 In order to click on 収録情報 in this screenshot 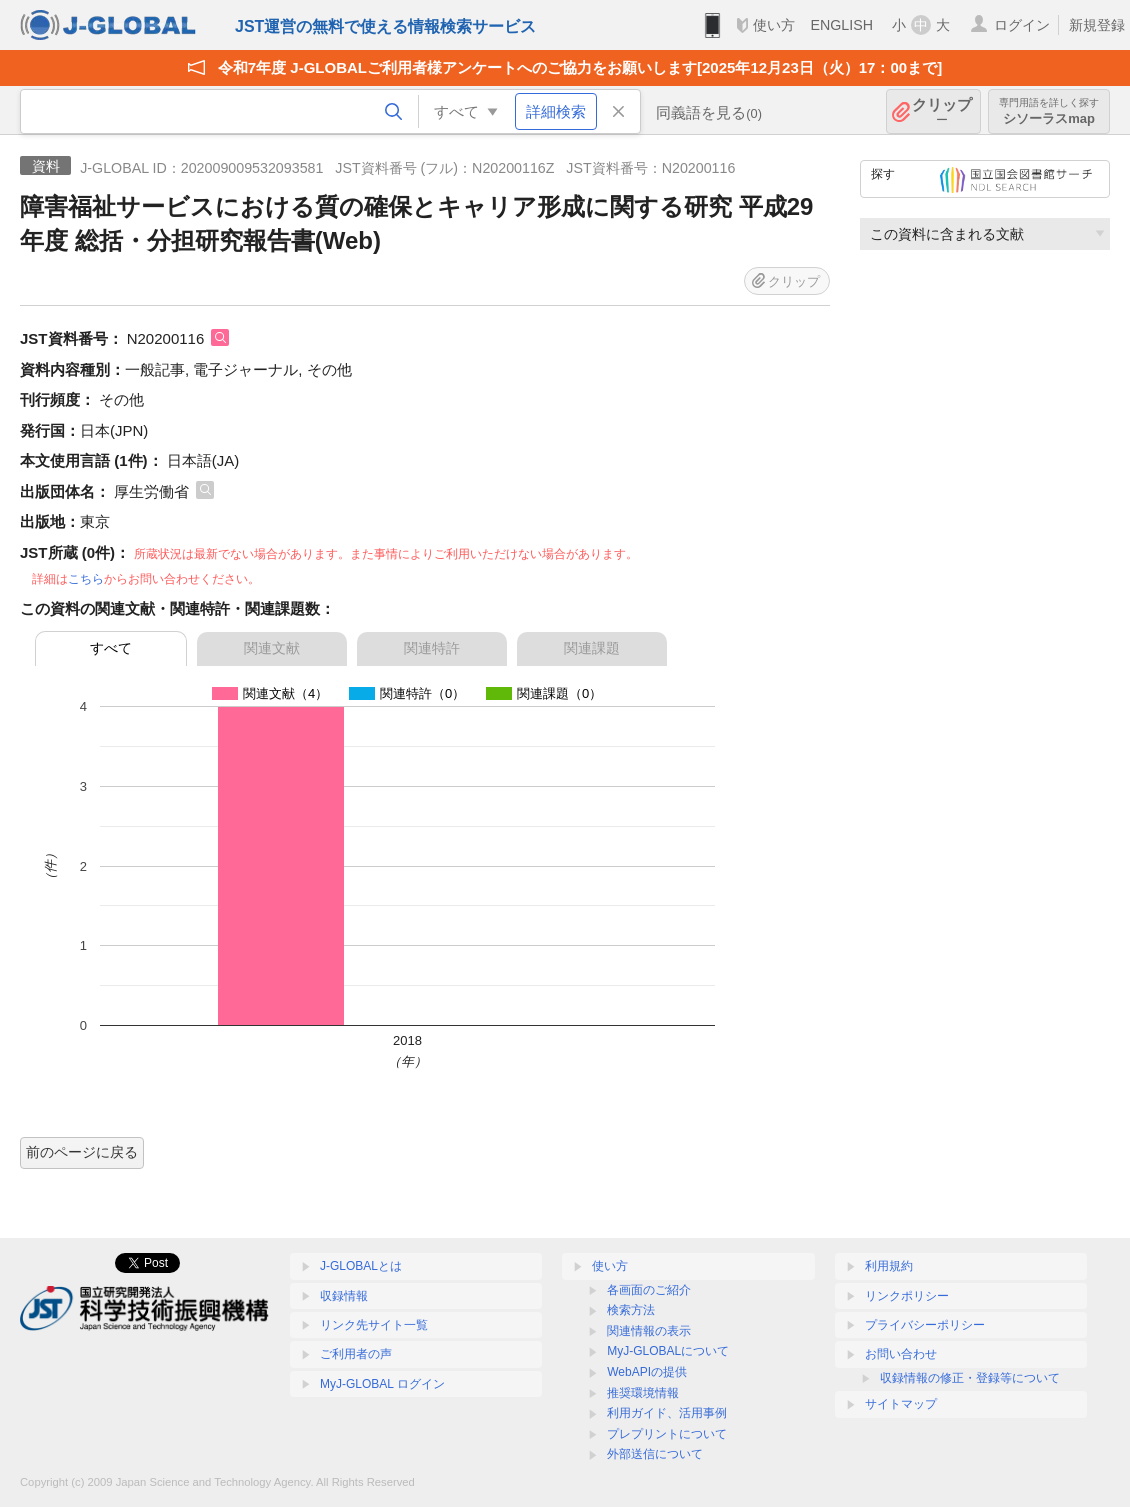, I will do `click(344, 1296)`.